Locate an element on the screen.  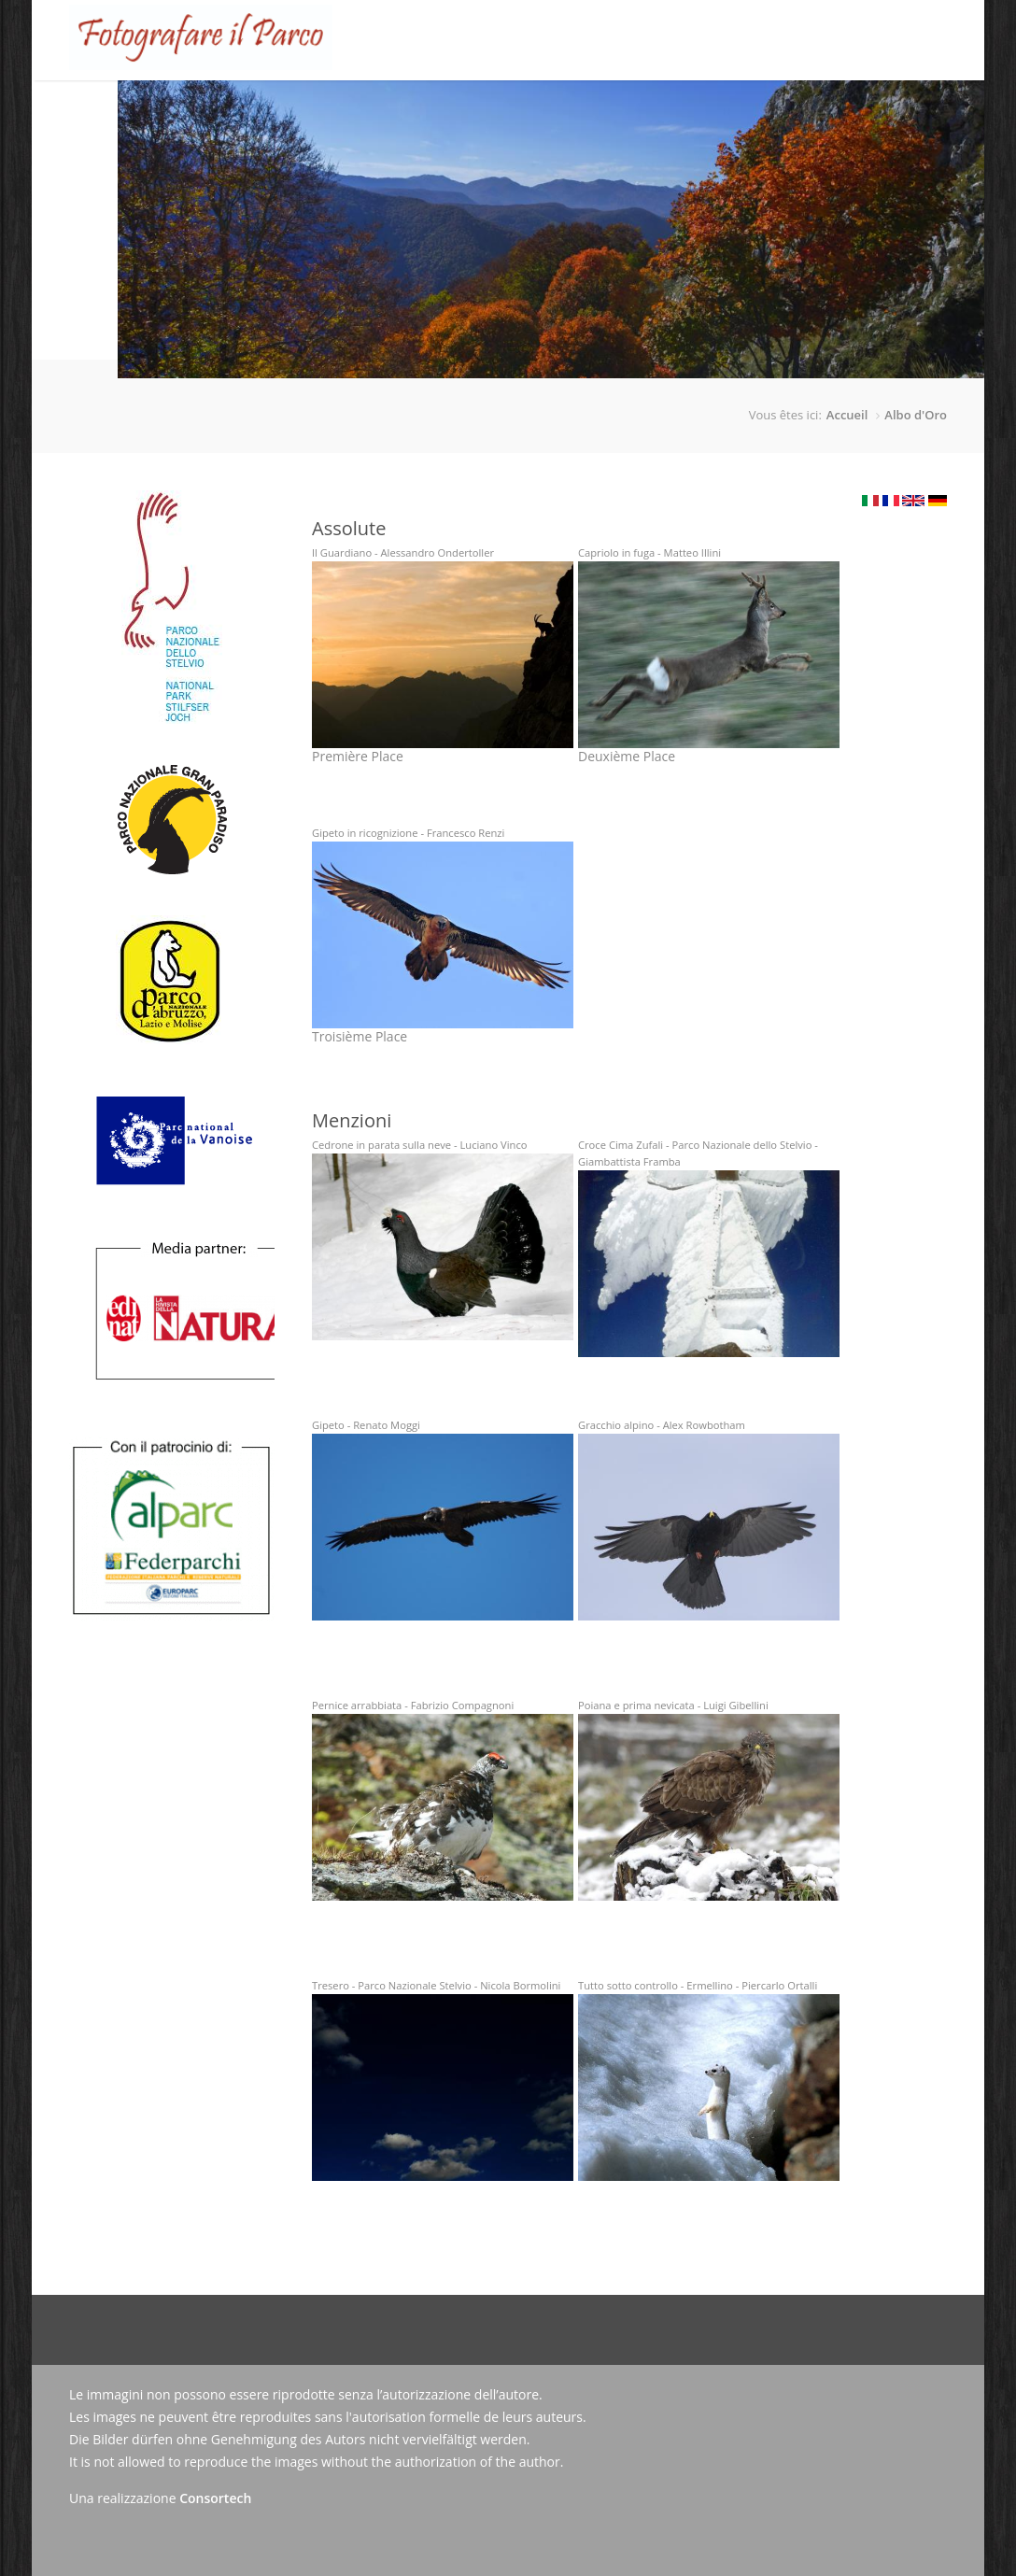
Albo d'Oro is located at coordinates (915, 414).